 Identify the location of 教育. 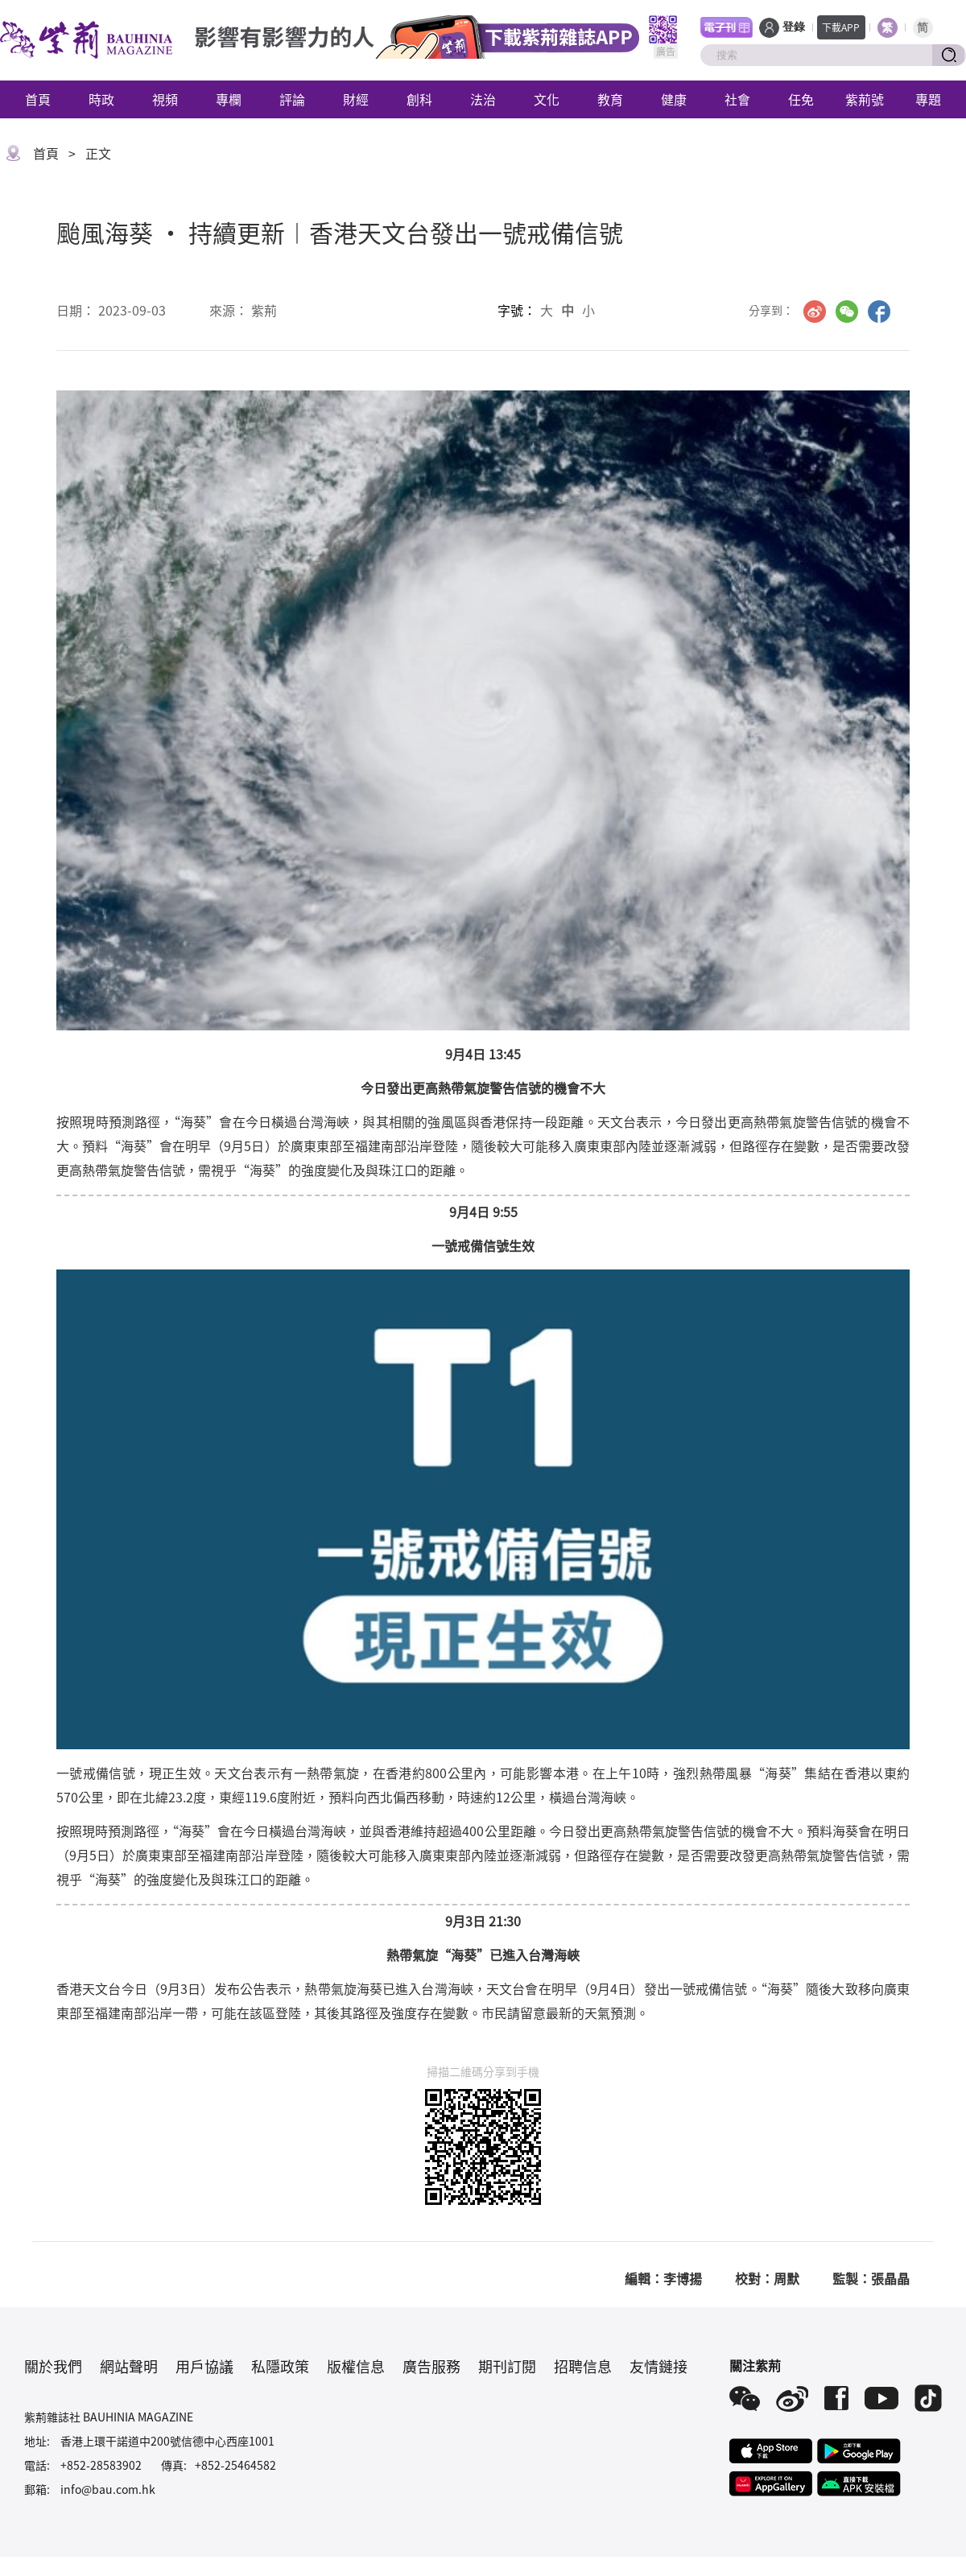
(610, 99).